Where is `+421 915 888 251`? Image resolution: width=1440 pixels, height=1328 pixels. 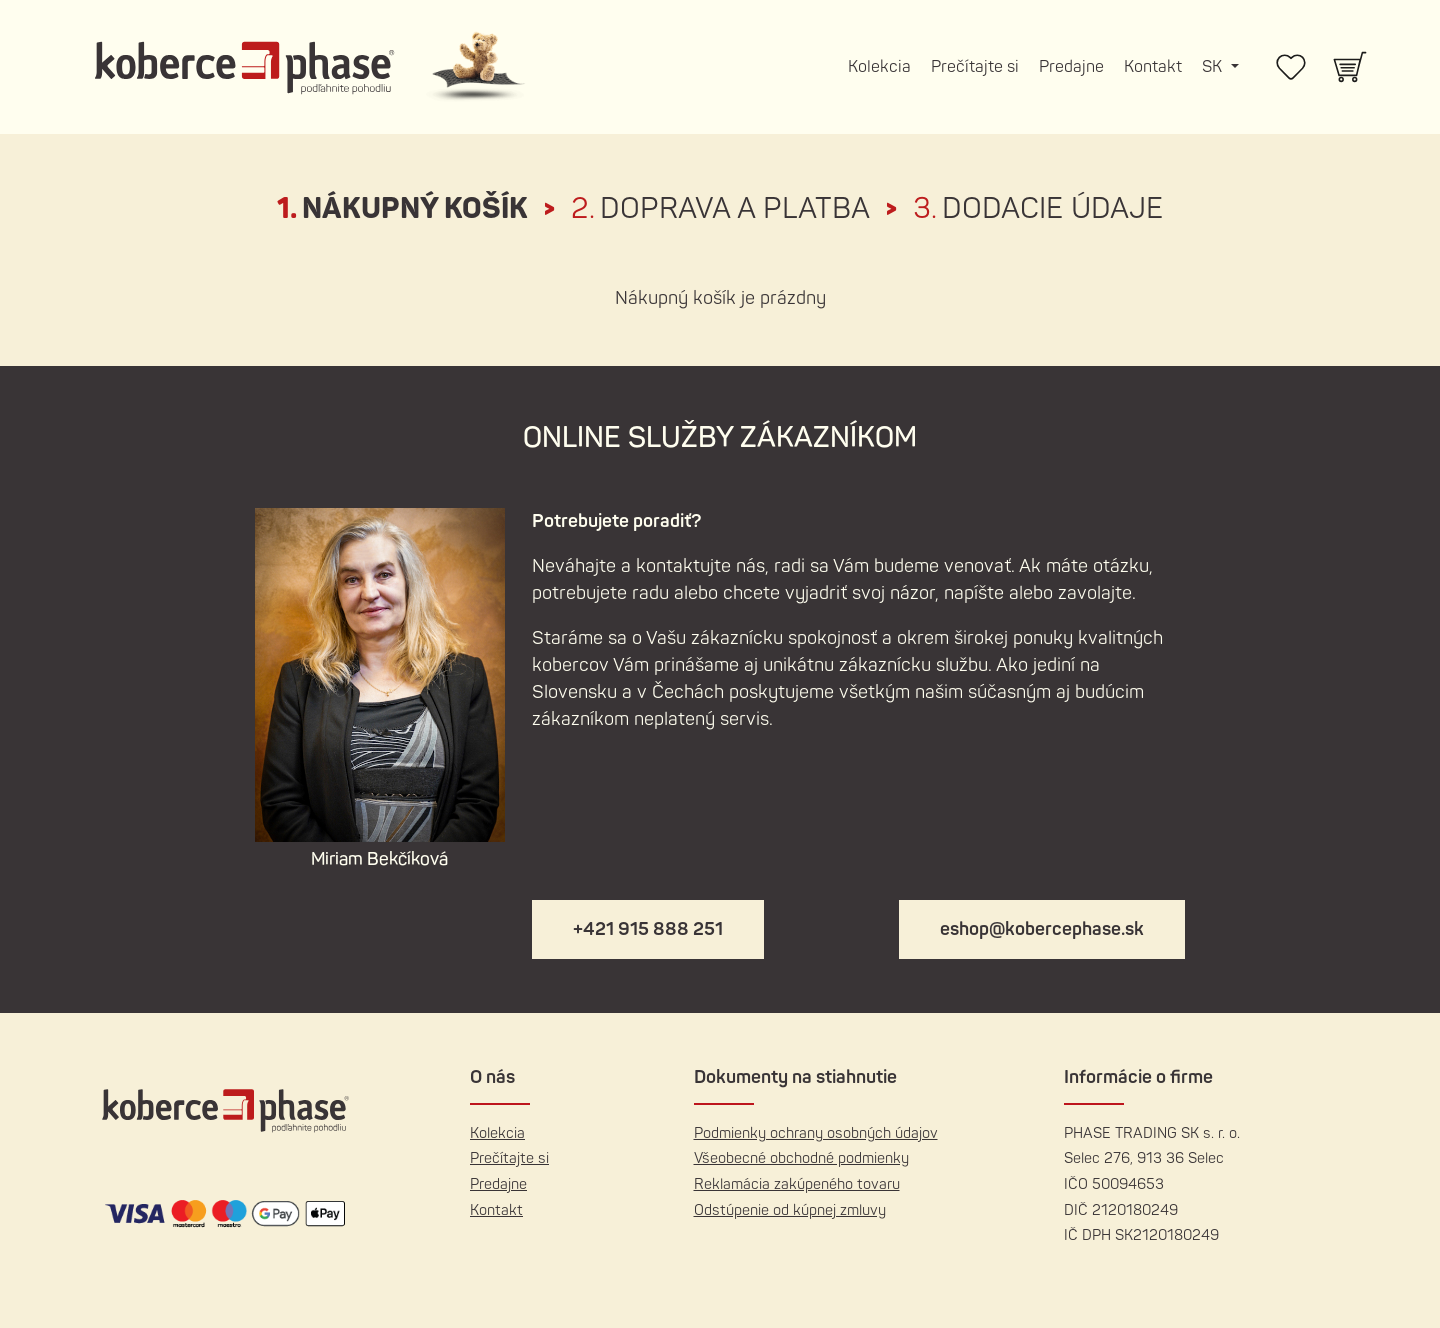
+421 915 888 251 is located at coordinates (648, 929).